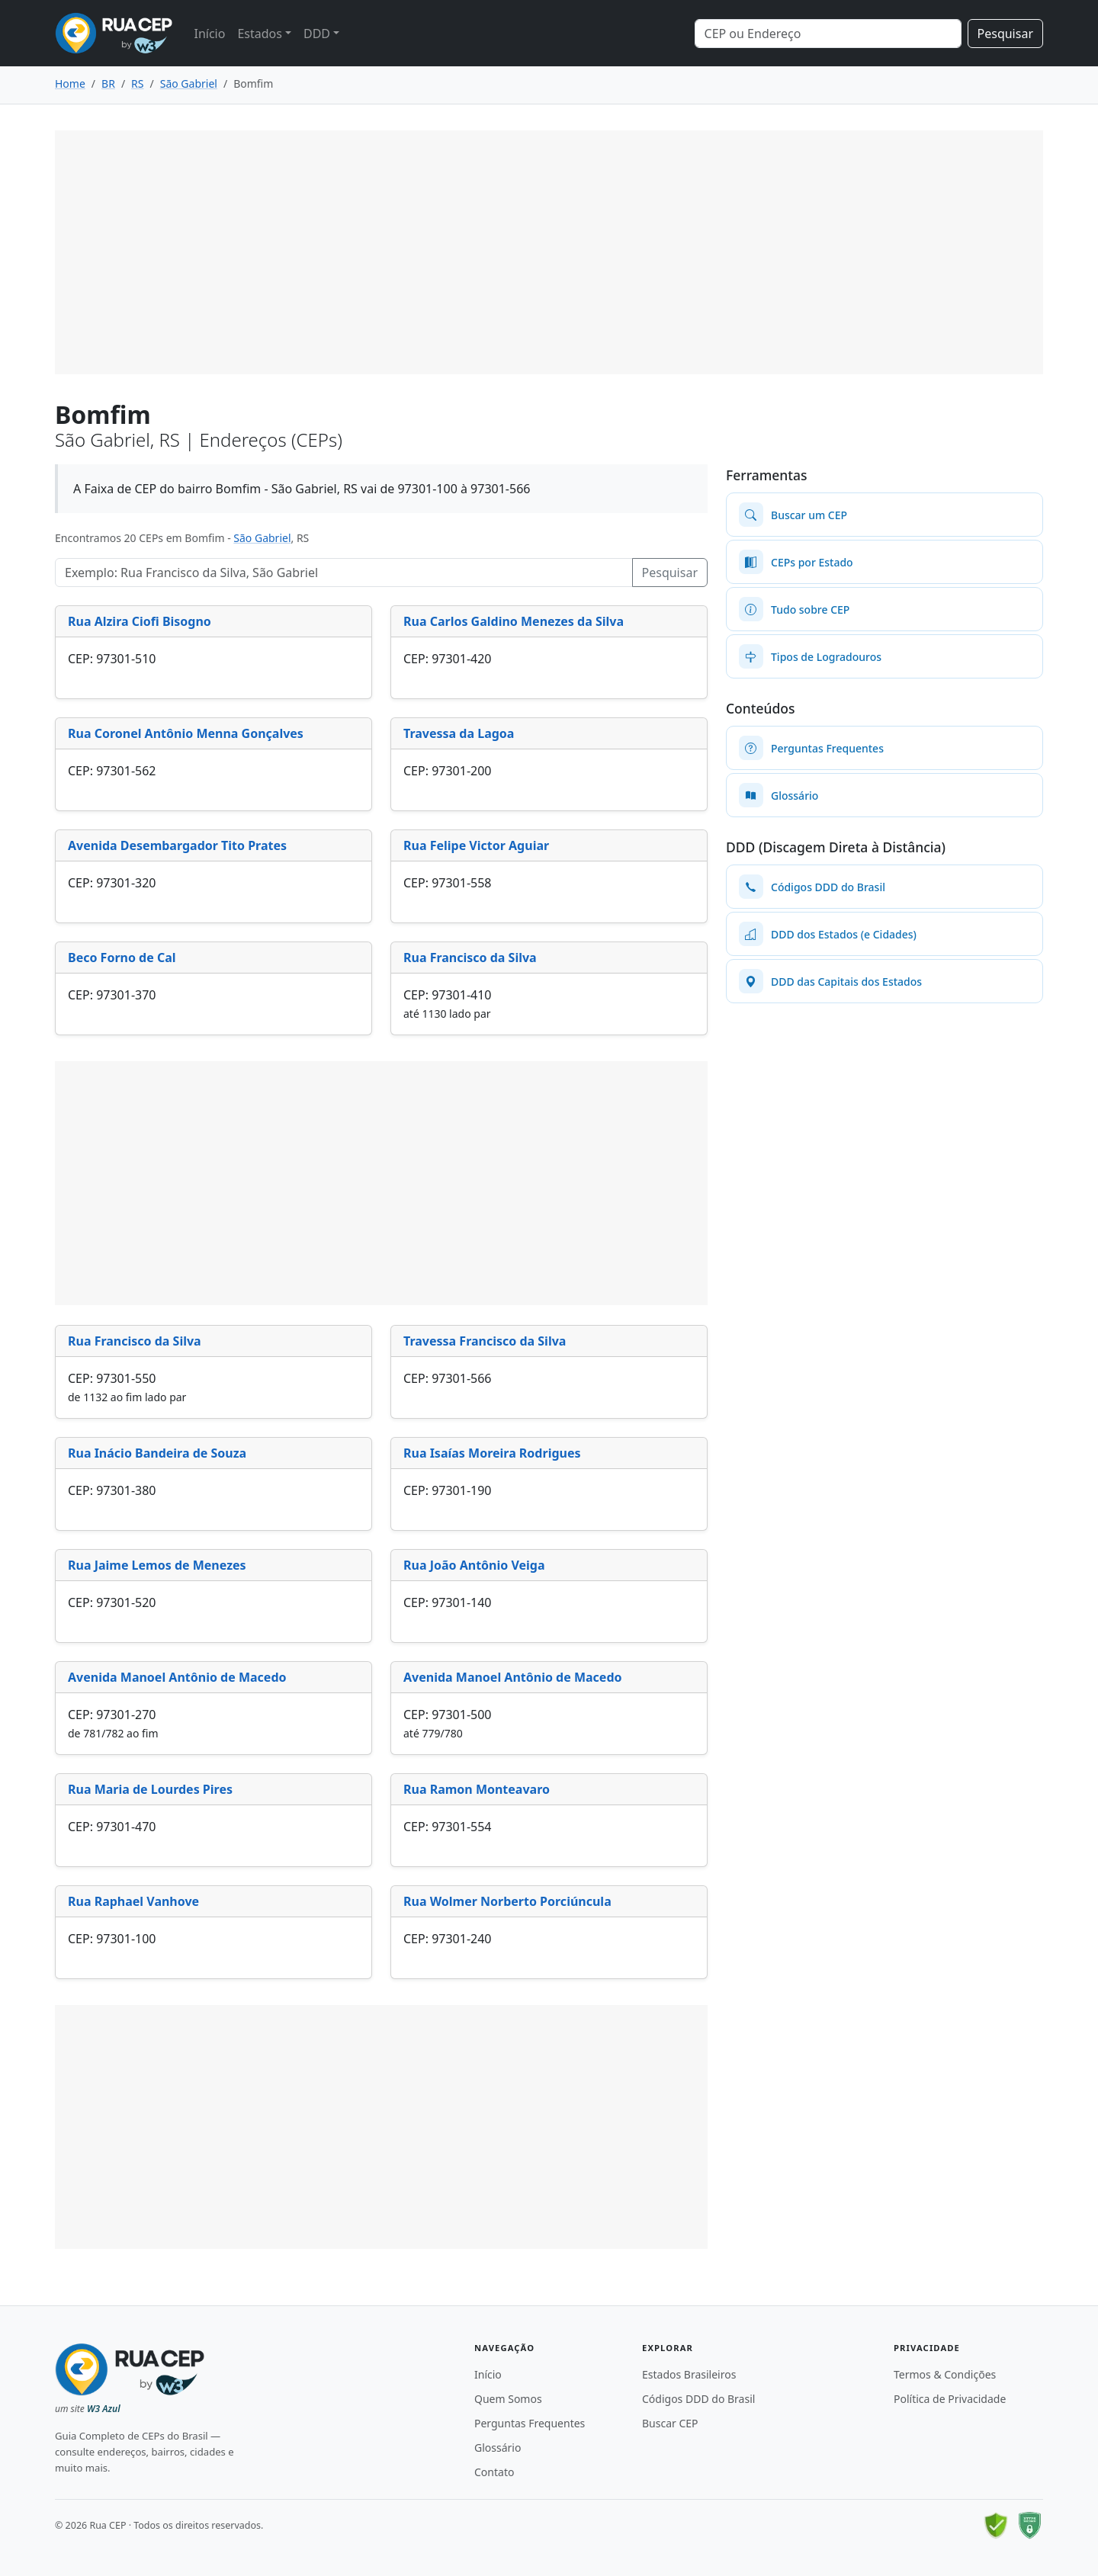  Describe the element at coordinates (494, 2472) in the screenshot. I see `Contato` at that location.